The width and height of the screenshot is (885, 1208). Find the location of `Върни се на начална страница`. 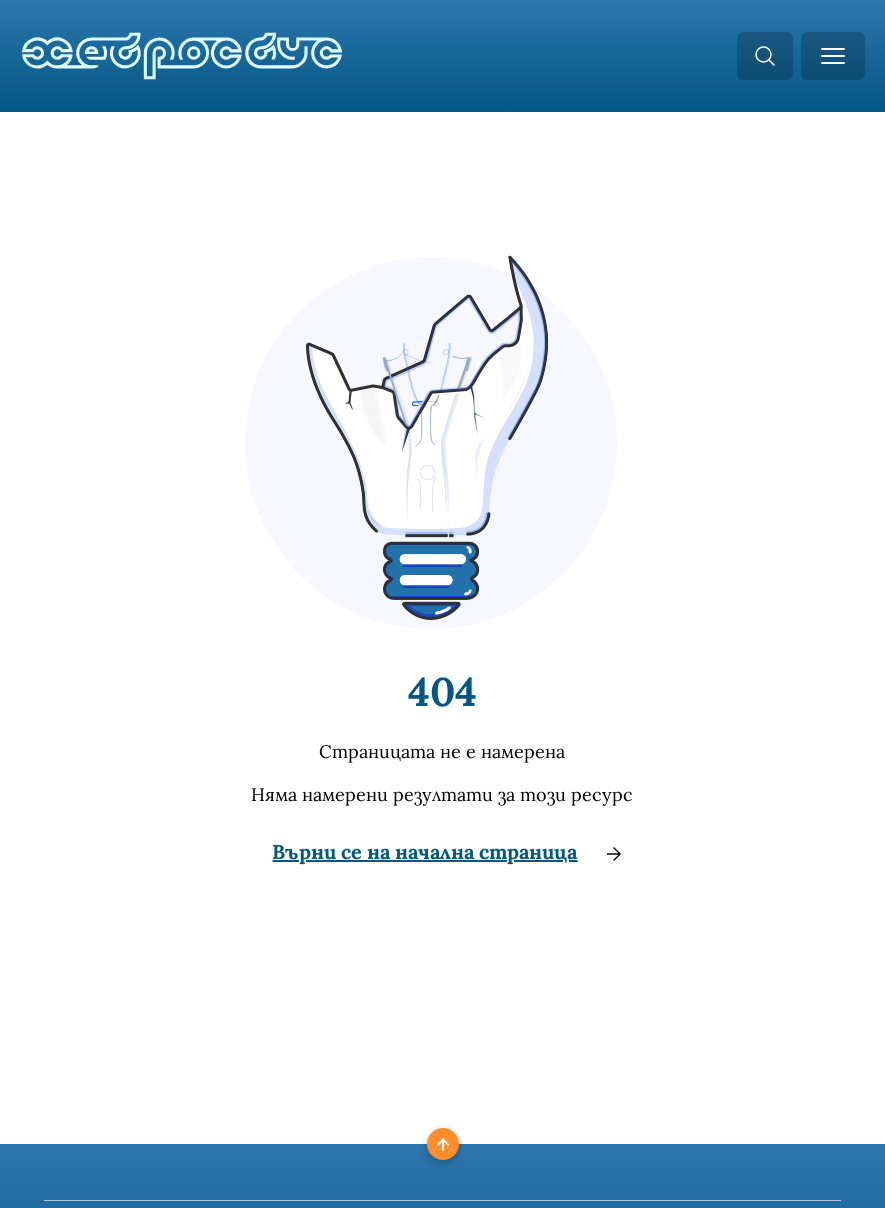

Върни се на начална страница is located at coordinates (452, 851).